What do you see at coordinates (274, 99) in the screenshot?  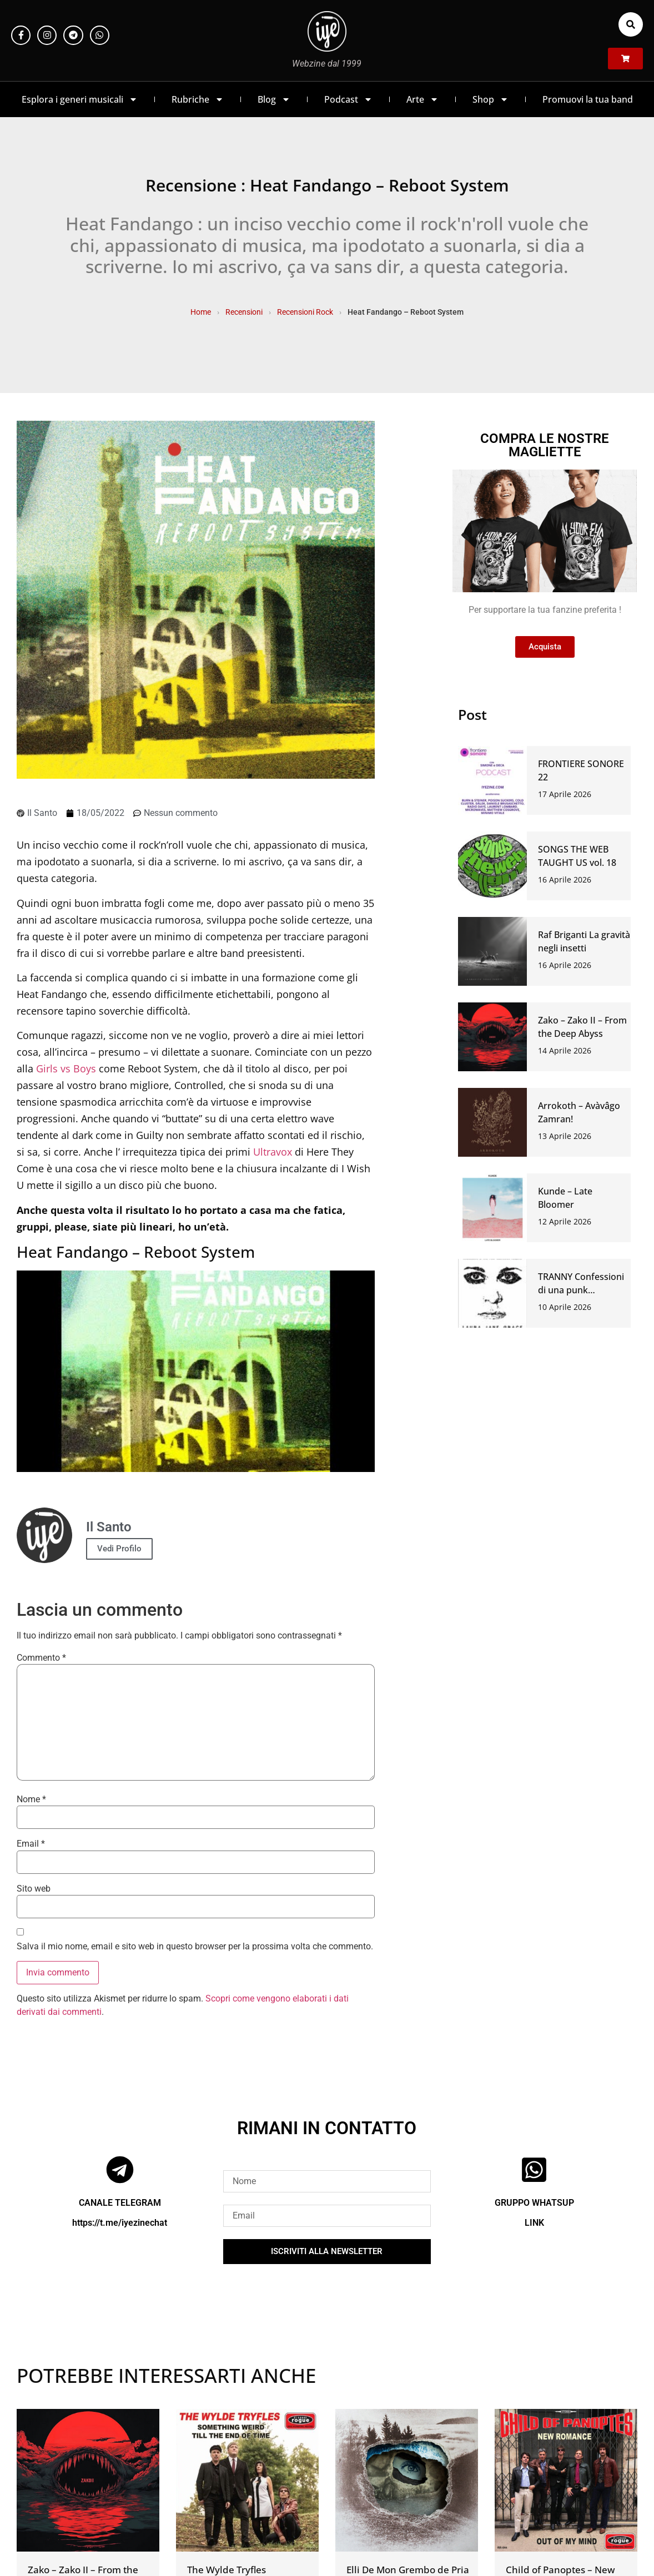 I see `Blog` at bounding box center [274, 99].